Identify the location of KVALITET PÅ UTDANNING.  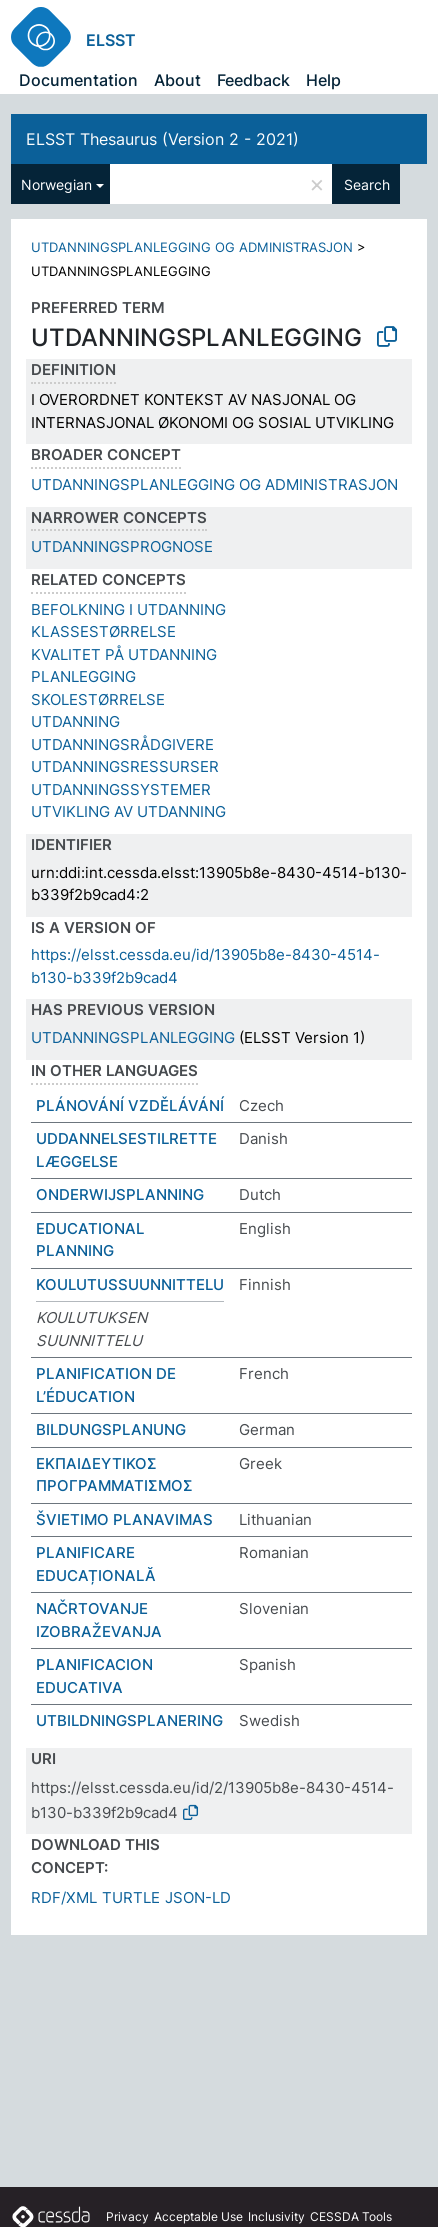
(124, 654).